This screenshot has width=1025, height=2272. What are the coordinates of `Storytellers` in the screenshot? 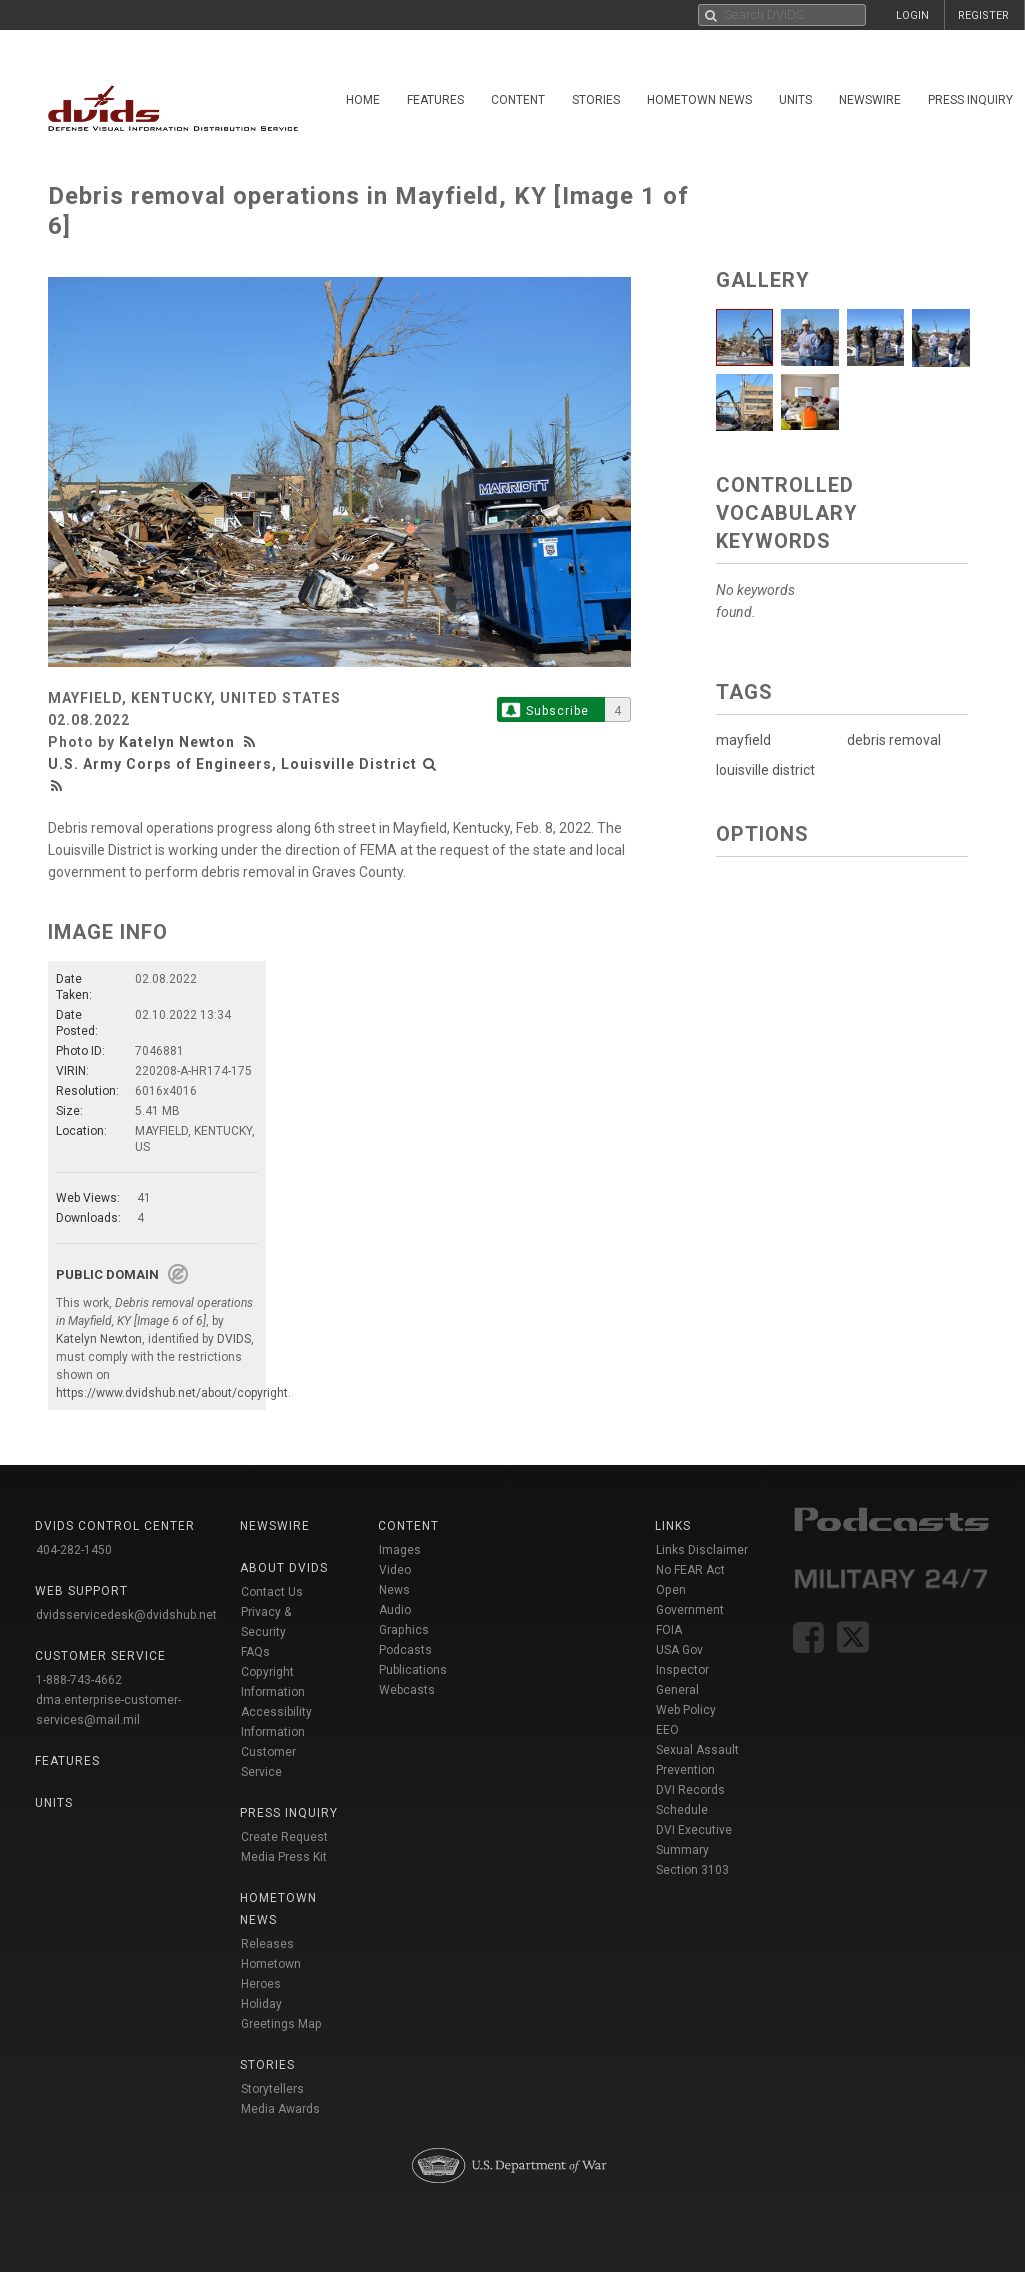 It's located at (272, 2089).